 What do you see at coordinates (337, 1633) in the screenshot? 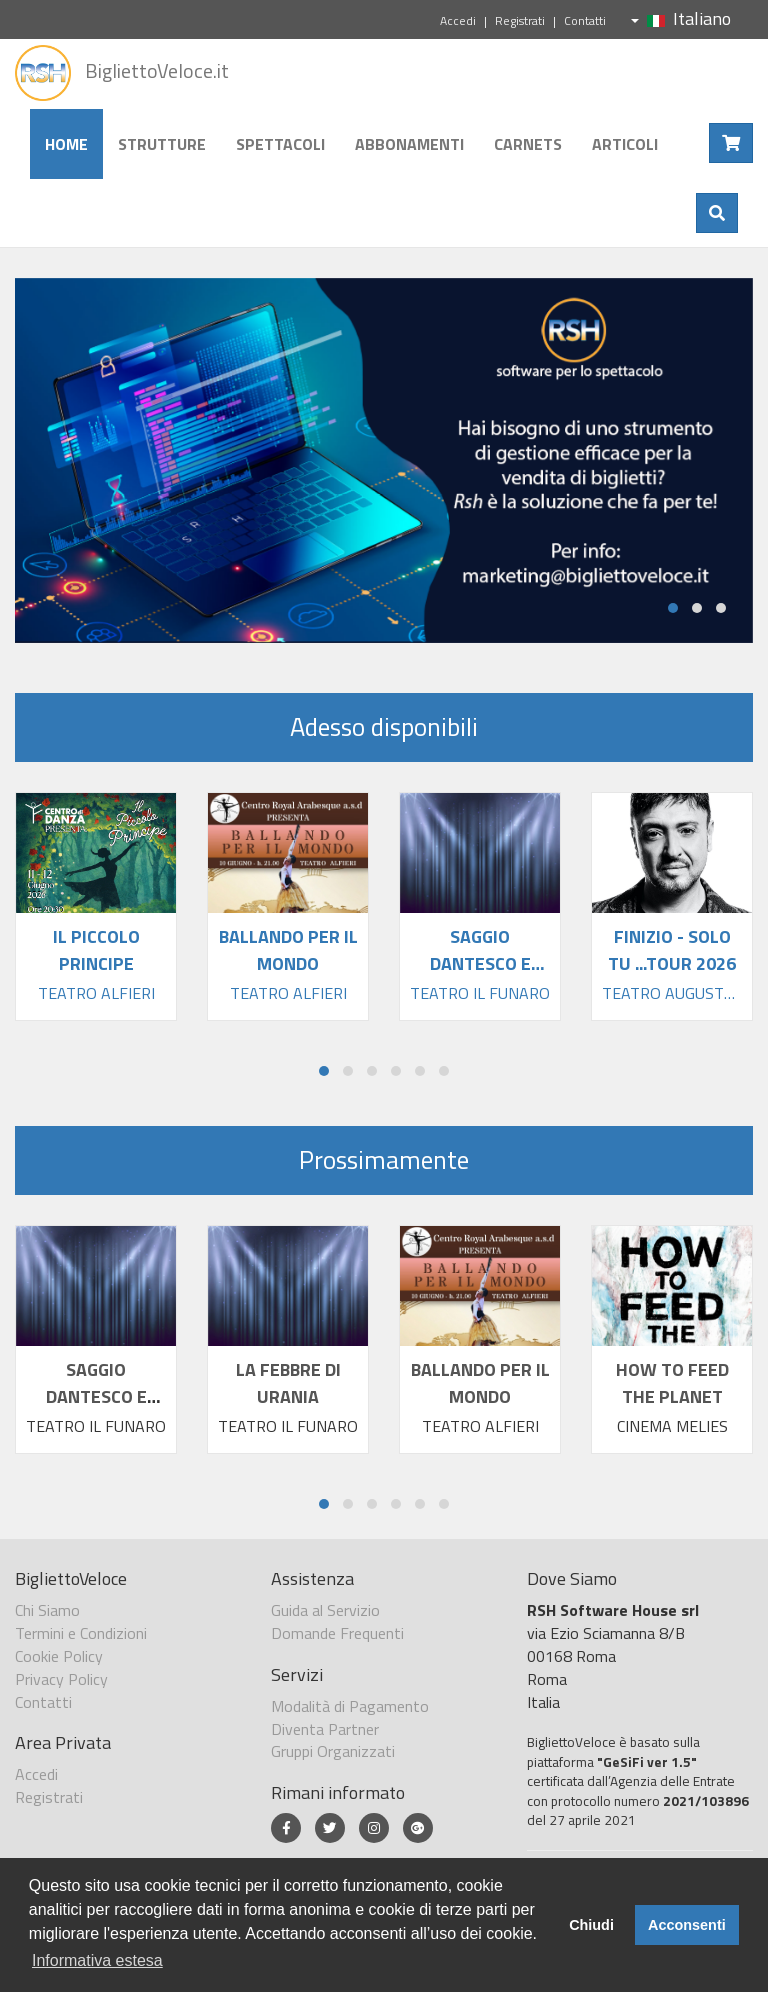
I see `Domande Frequenti` at bounding box center [337, 1633].